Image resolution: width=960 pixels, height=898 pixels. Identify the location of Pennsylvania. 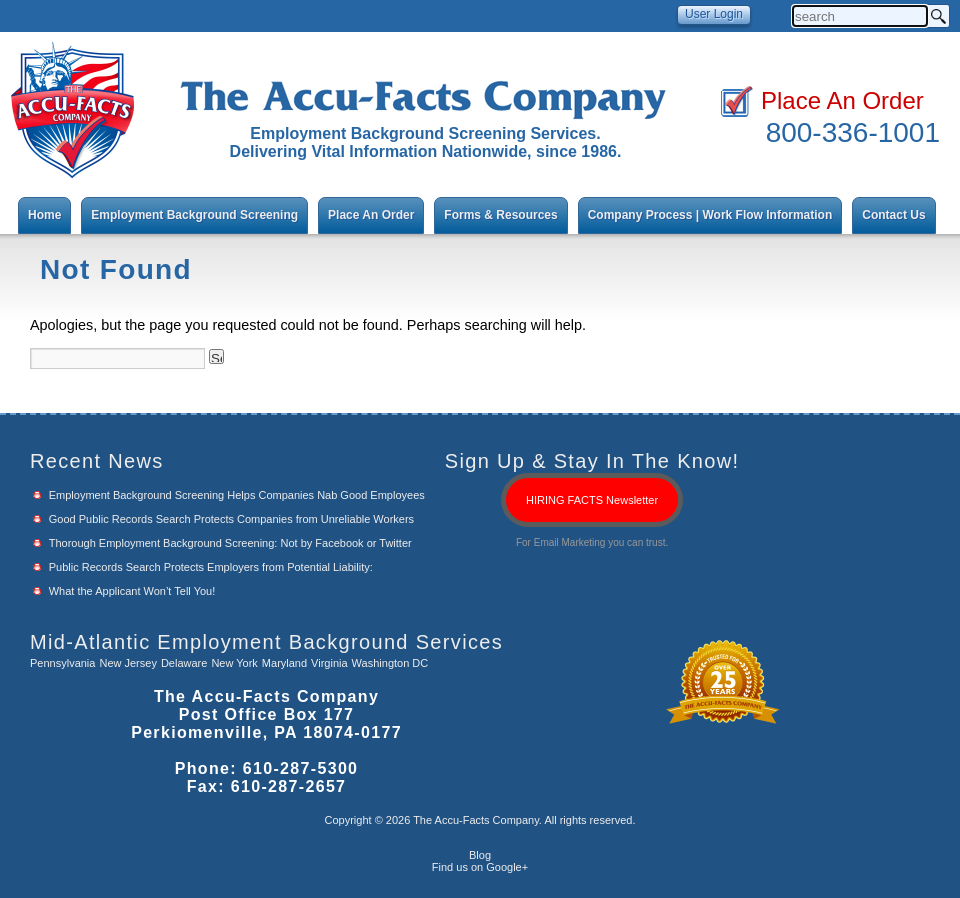
(62, 663).